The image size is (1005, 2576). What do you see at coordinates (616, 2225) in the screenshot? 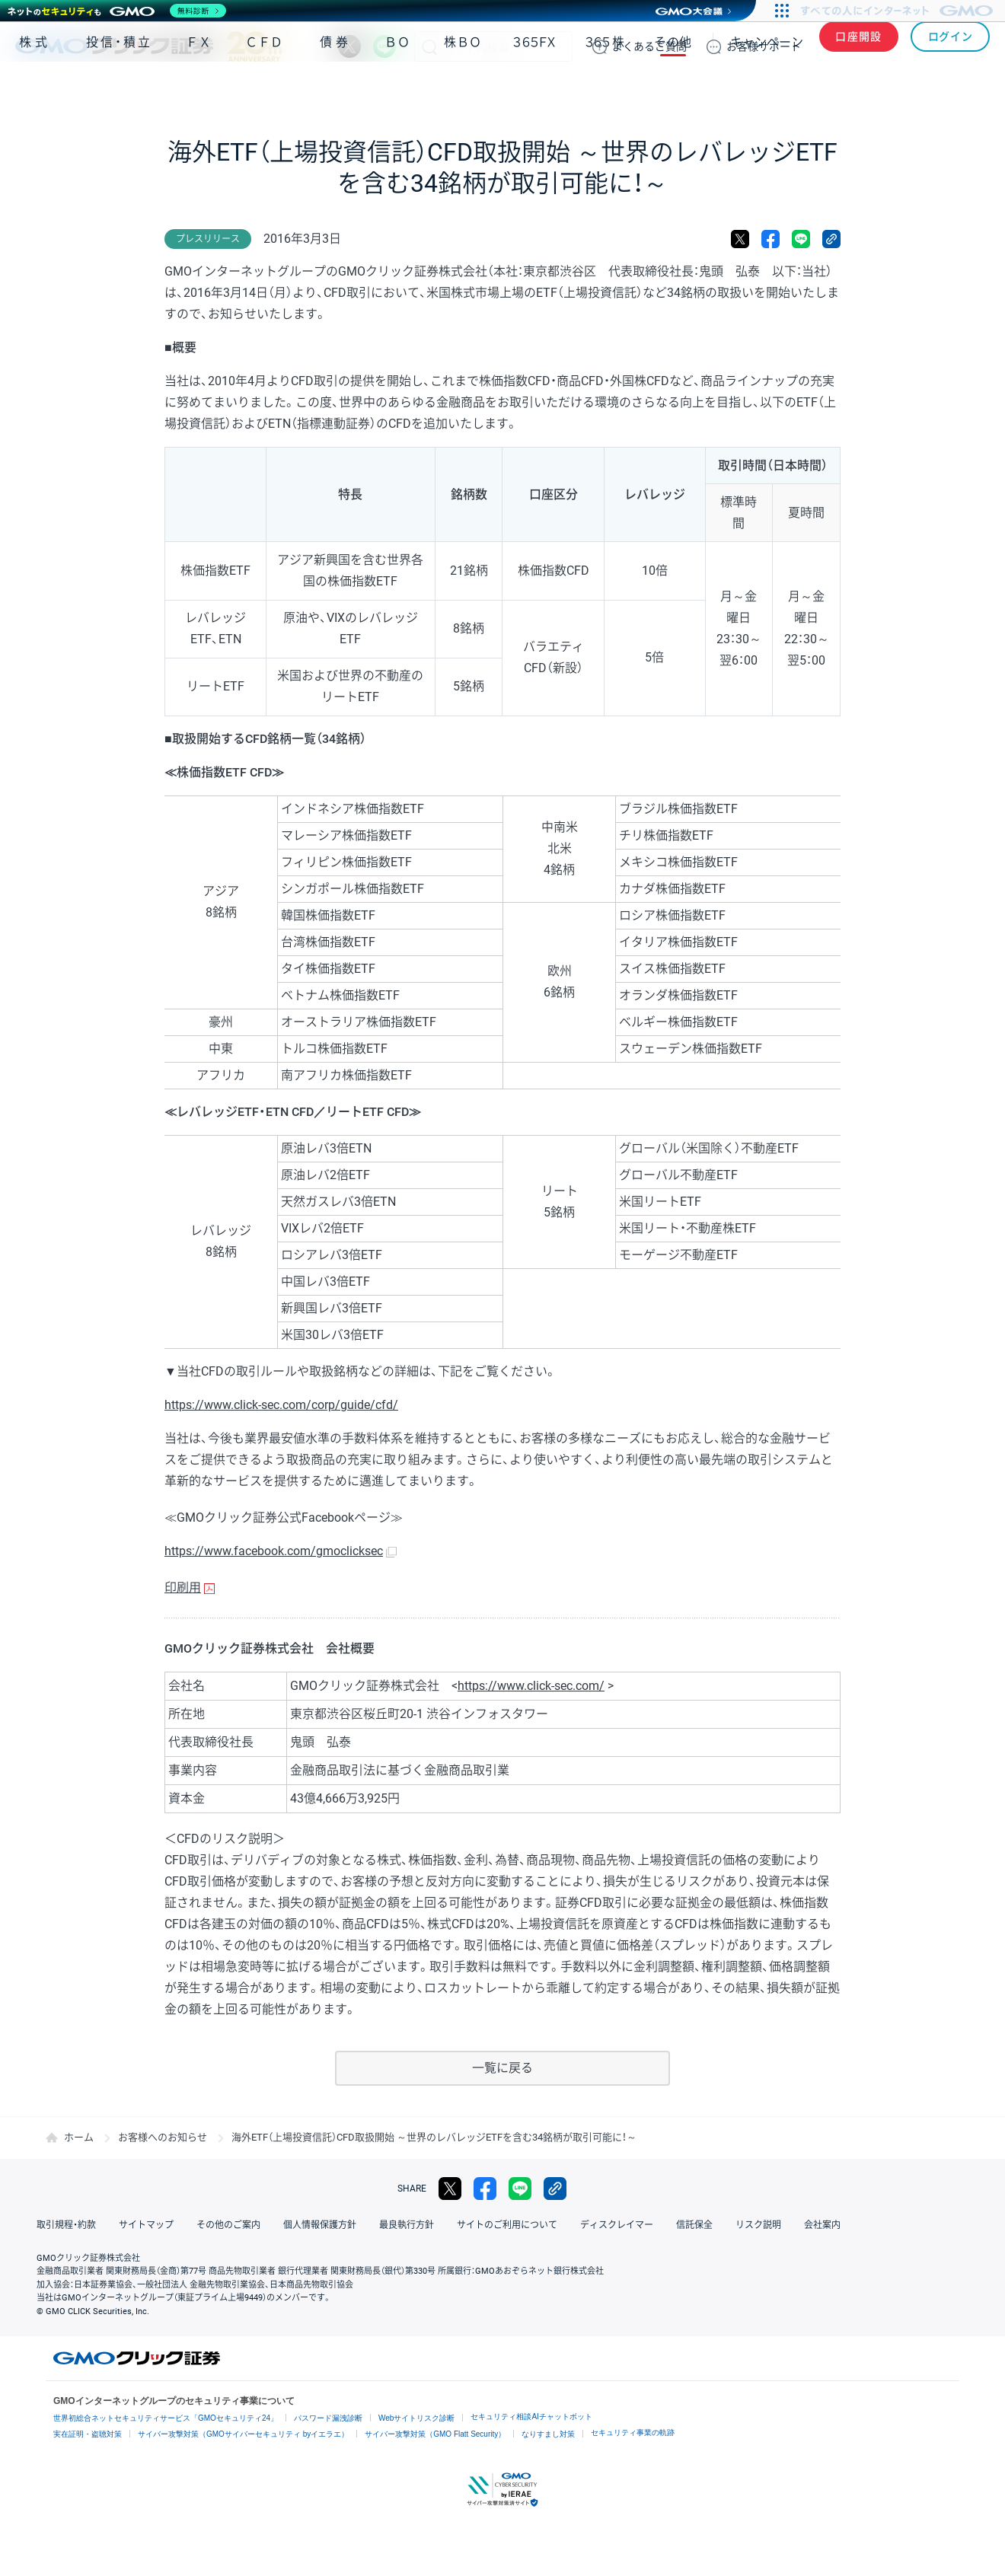
I see `ディスクレイマー` at bounding box center [616, 2225].